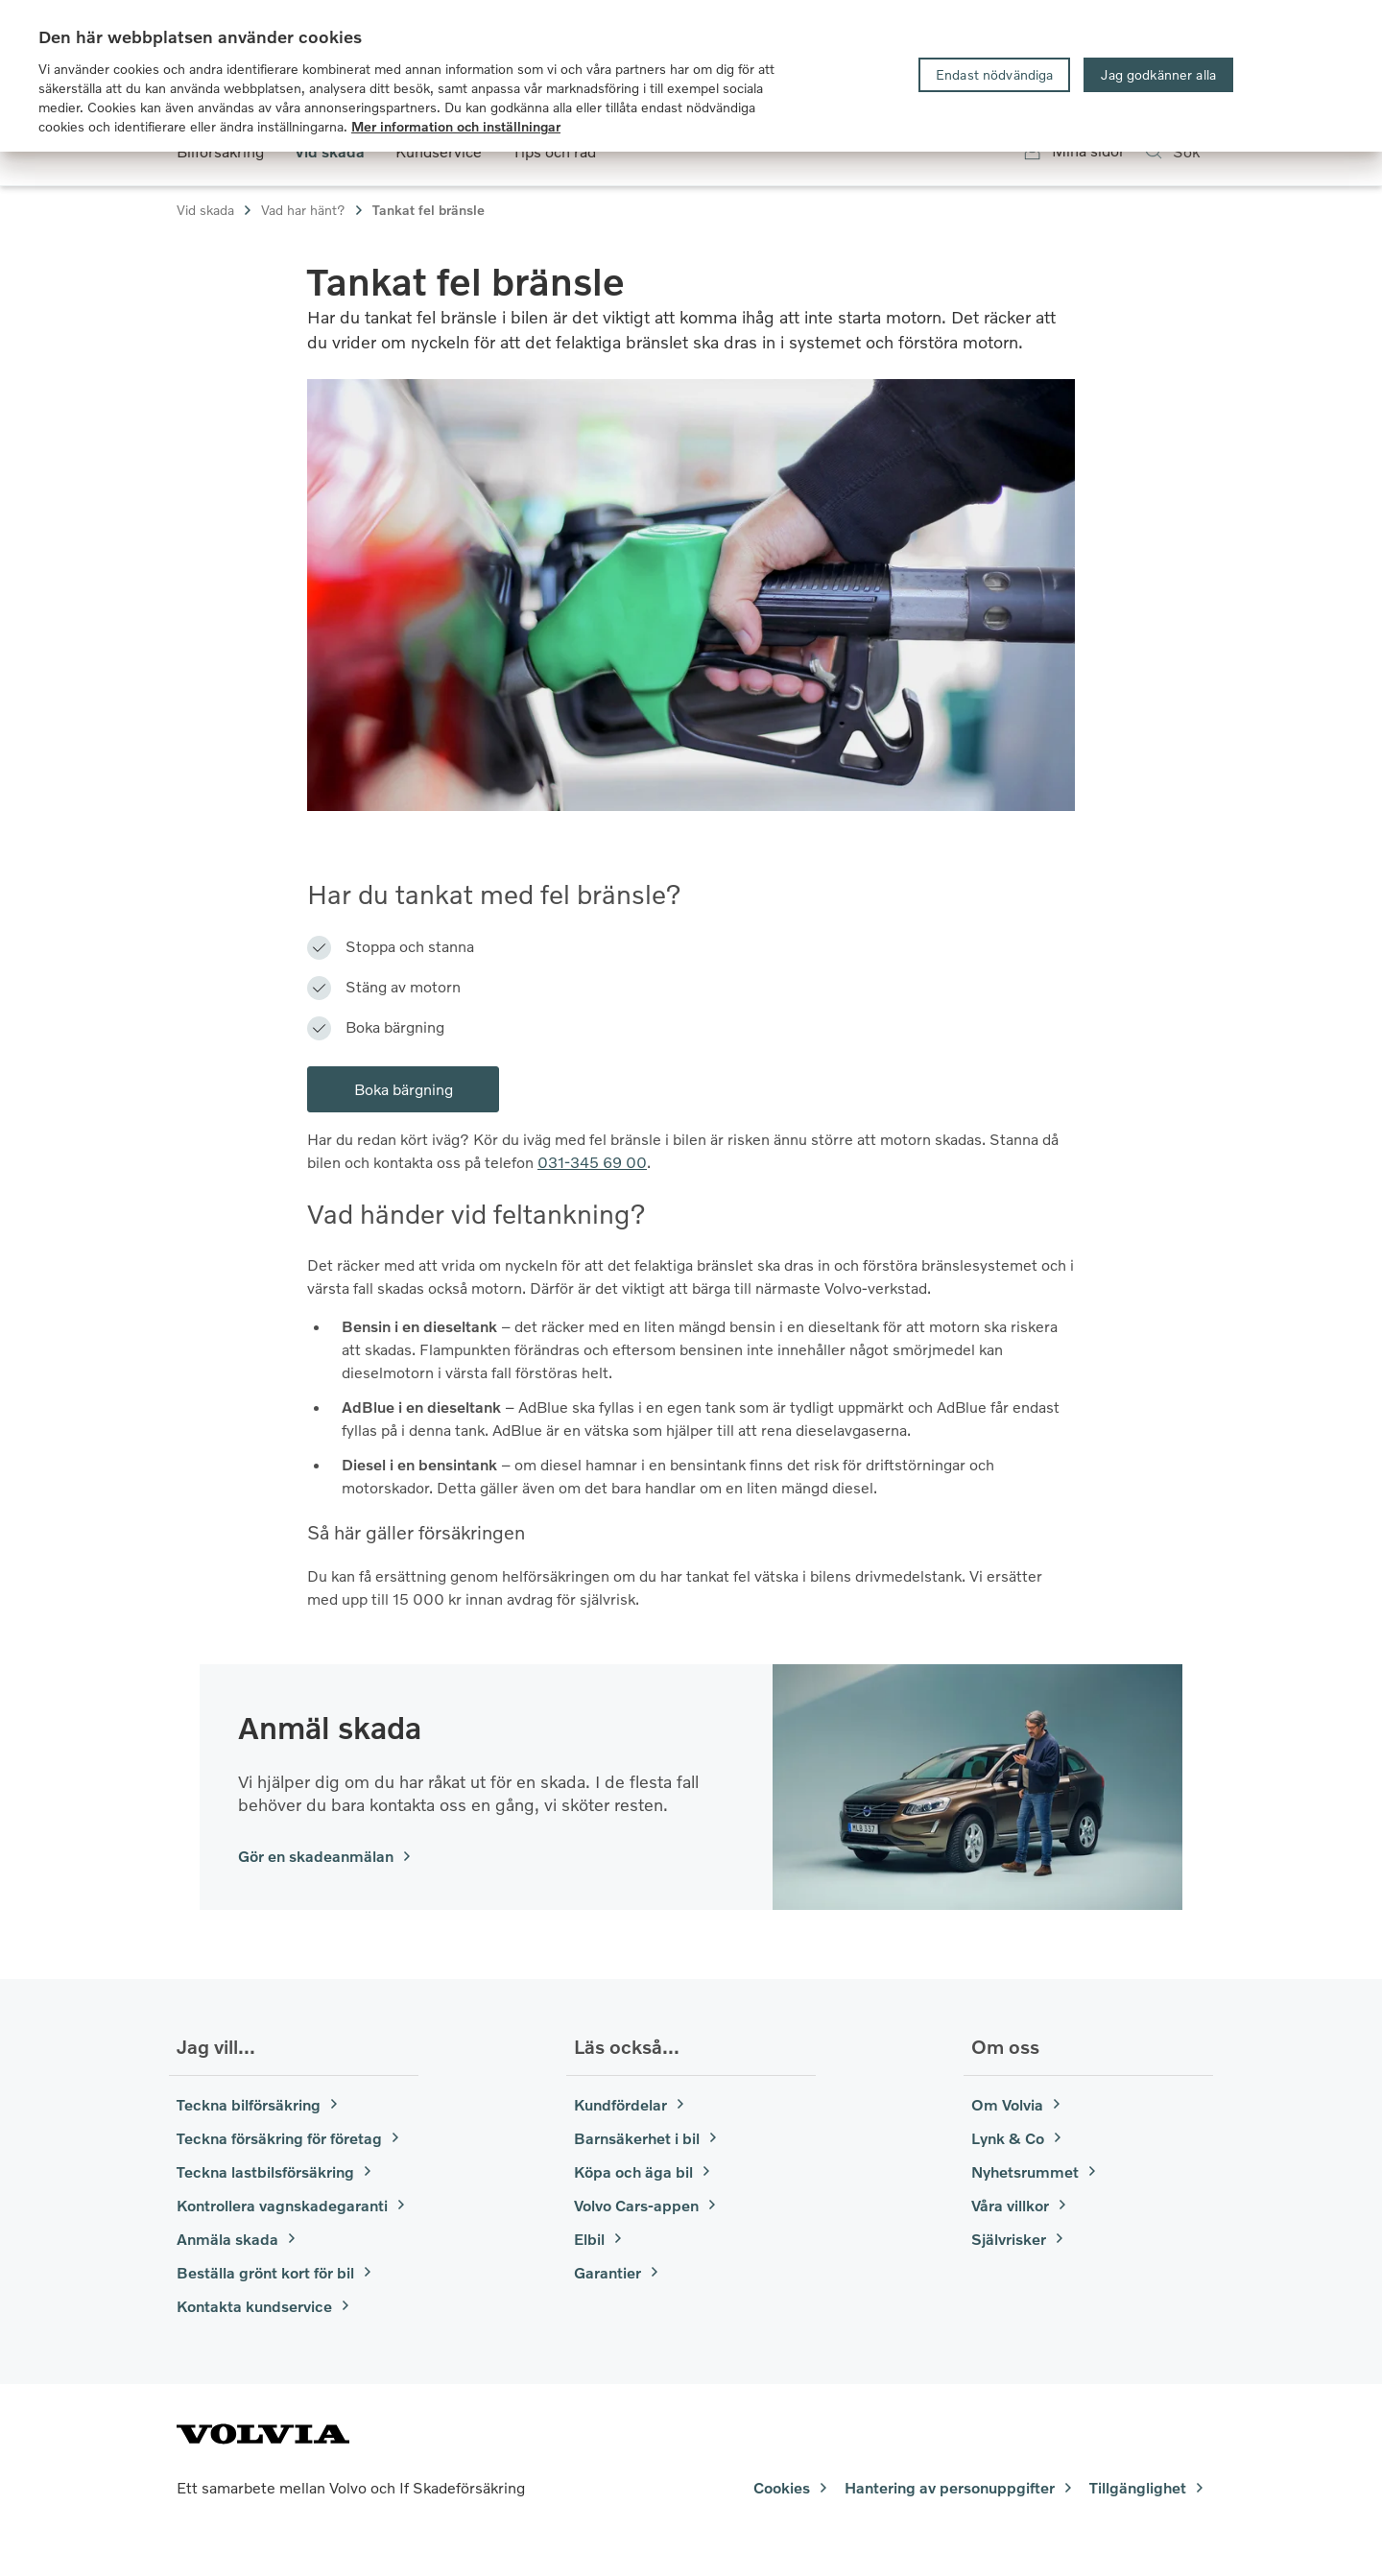 This screenshot has width=1382, height=2576. Describe the element at coordinates (313, 210) in the screenshot. I see `Vad har hänt?` at that location.